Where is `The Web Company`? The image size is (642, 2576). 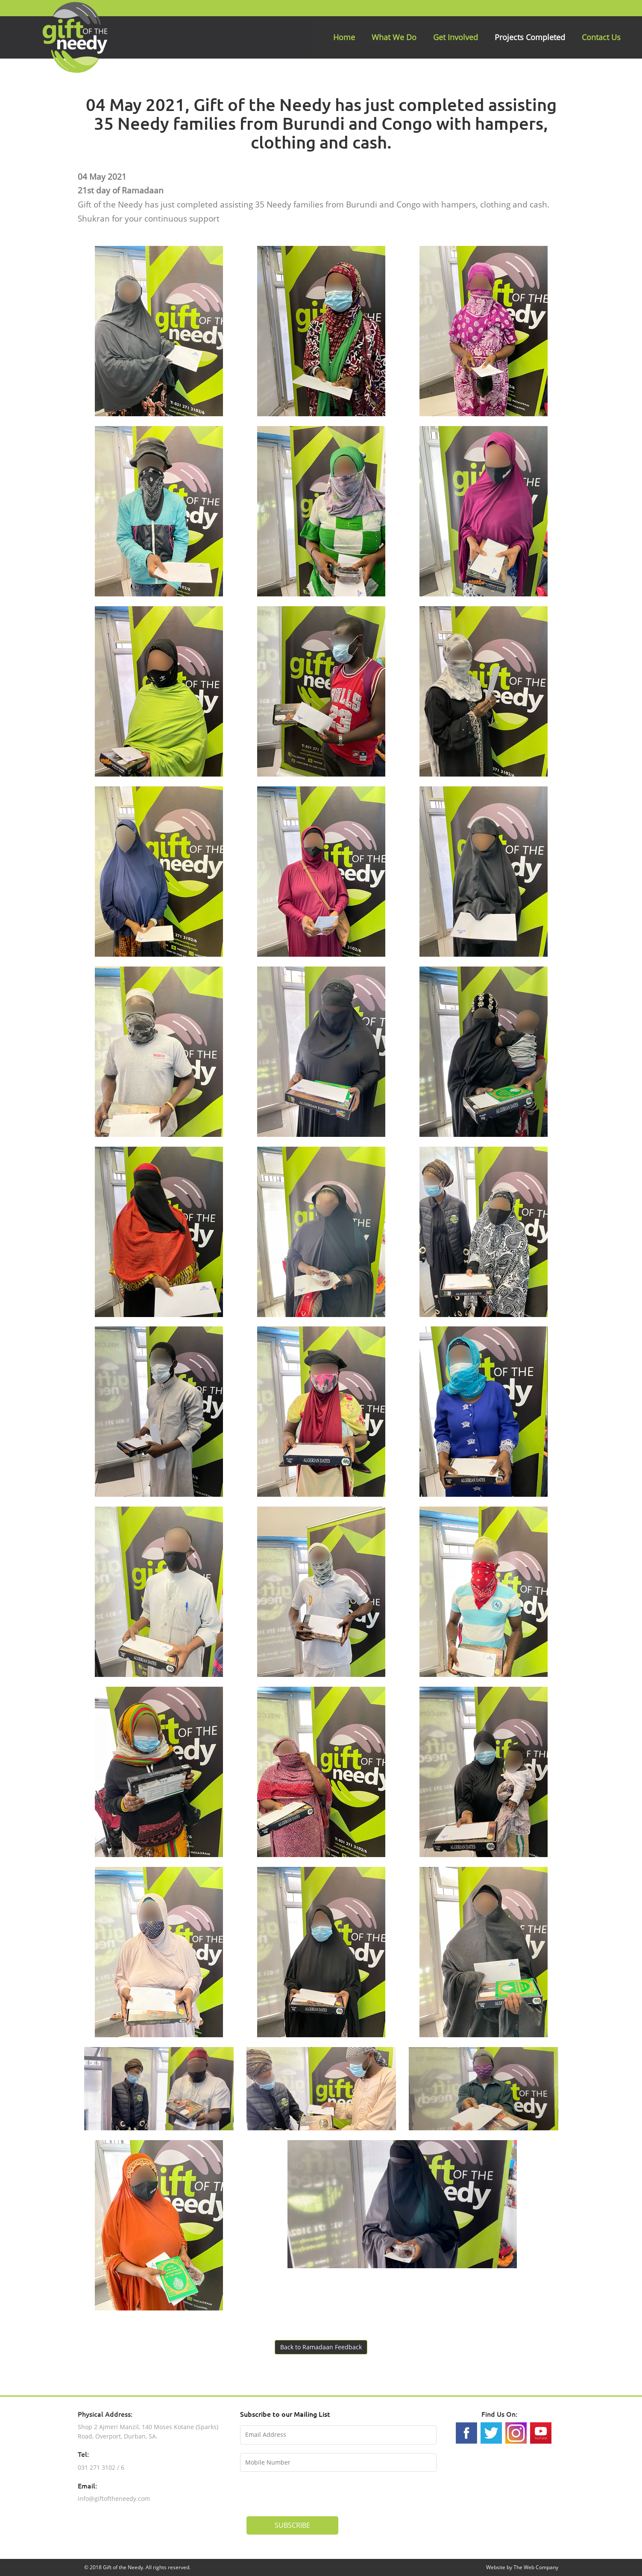
The Web Company is located at coordinates (535, 2567).